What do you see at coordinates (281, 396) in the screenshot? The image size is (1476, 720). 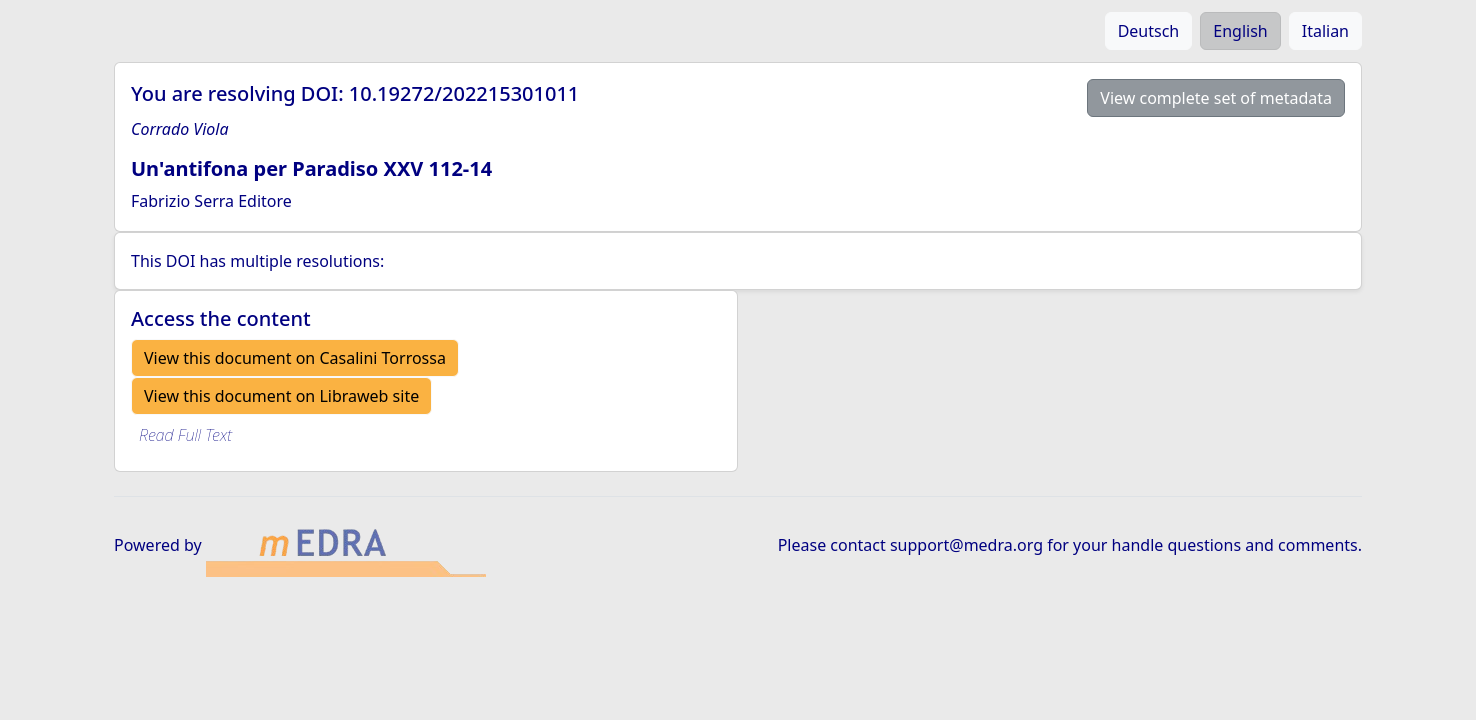 I see `View this document on Libraweb site` at bounding box center [281, 396].